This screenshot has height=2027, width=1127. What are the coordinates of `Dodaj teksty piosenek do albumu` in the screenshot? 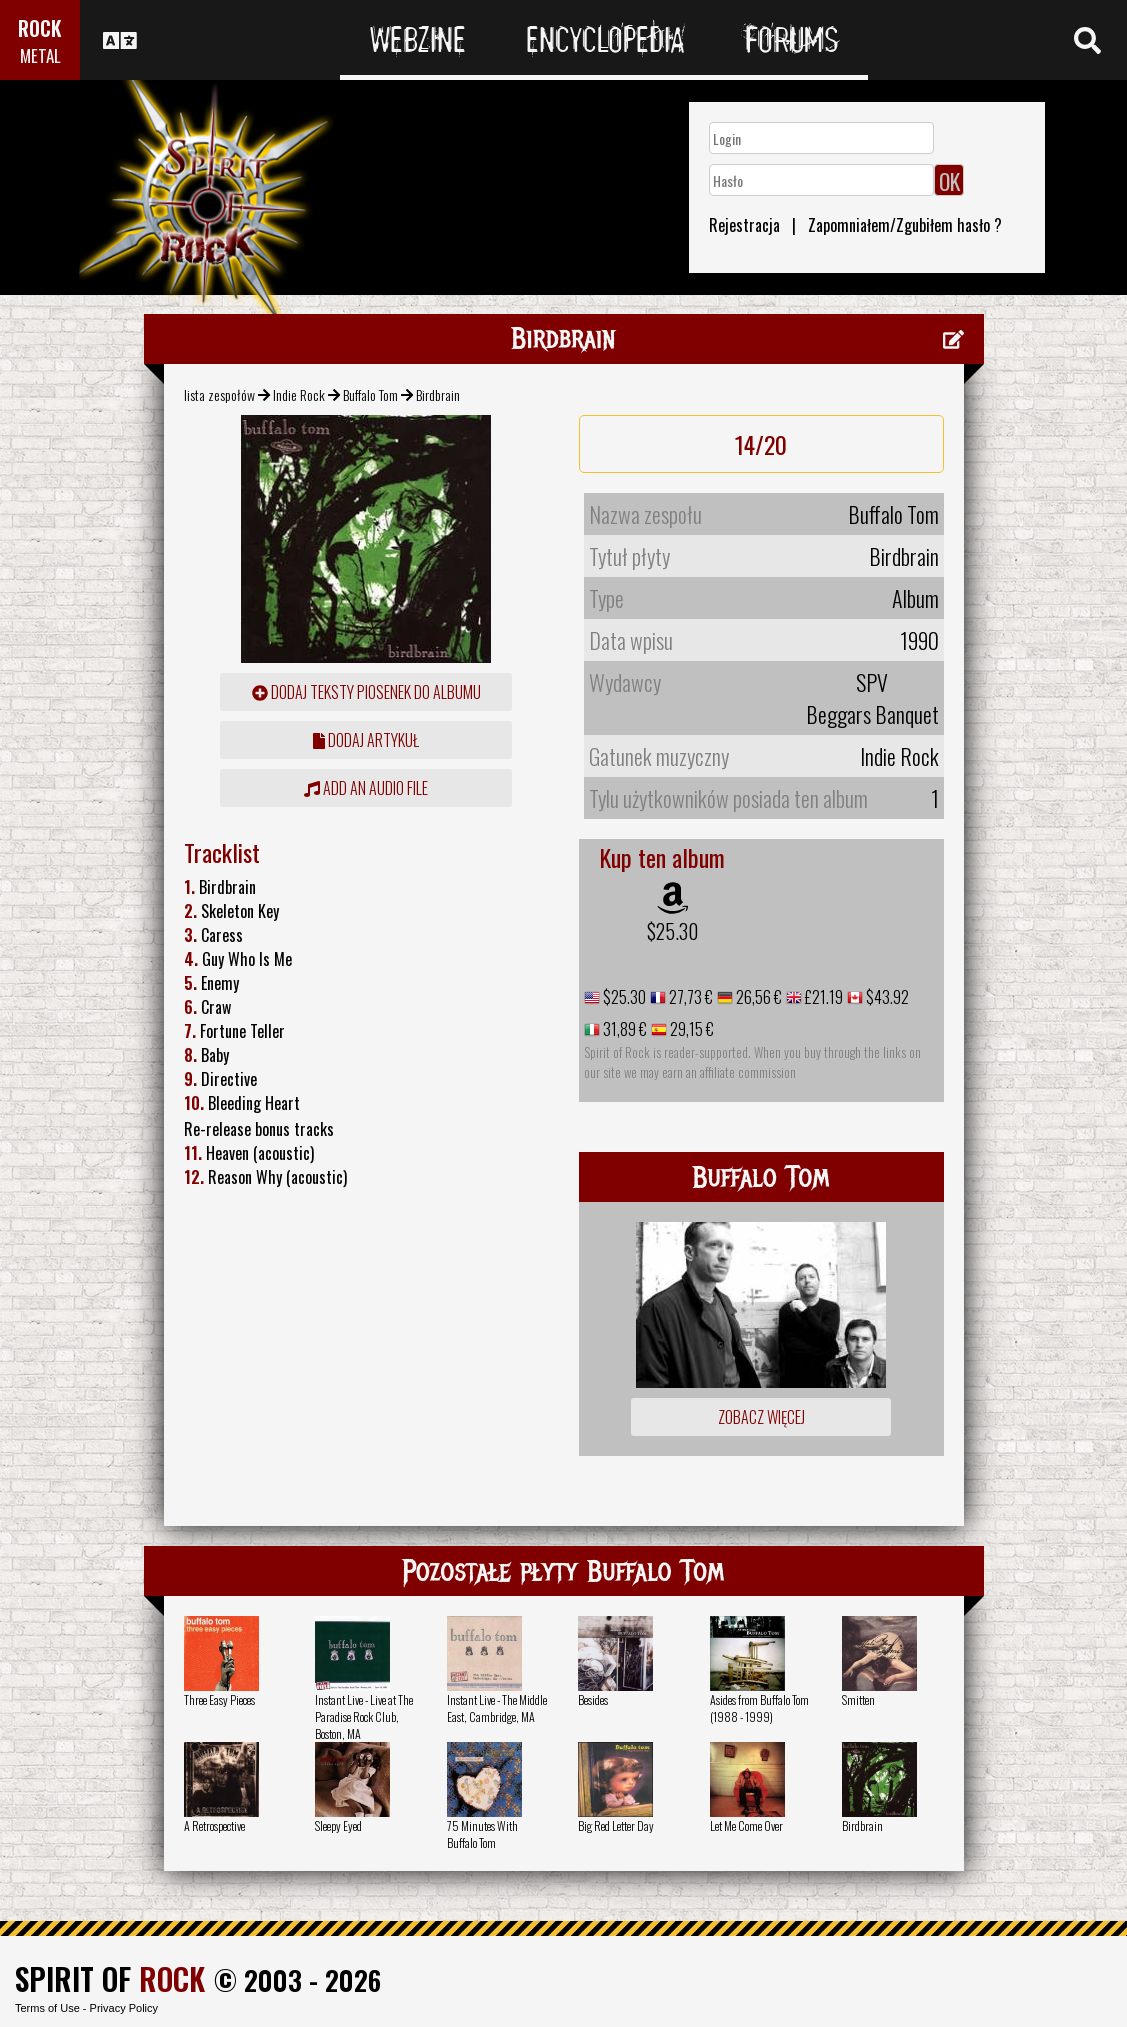 It's located at (366, 692).